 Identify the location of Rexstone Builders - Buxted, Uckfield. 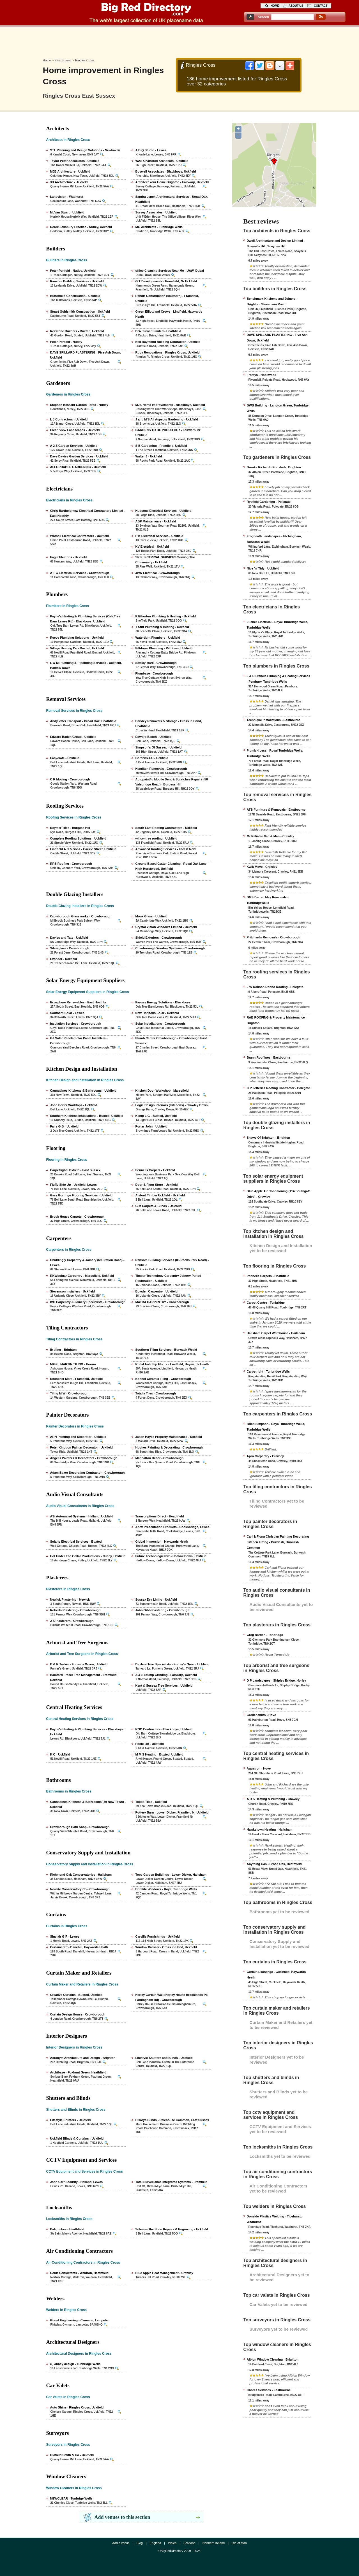
(77, 331).